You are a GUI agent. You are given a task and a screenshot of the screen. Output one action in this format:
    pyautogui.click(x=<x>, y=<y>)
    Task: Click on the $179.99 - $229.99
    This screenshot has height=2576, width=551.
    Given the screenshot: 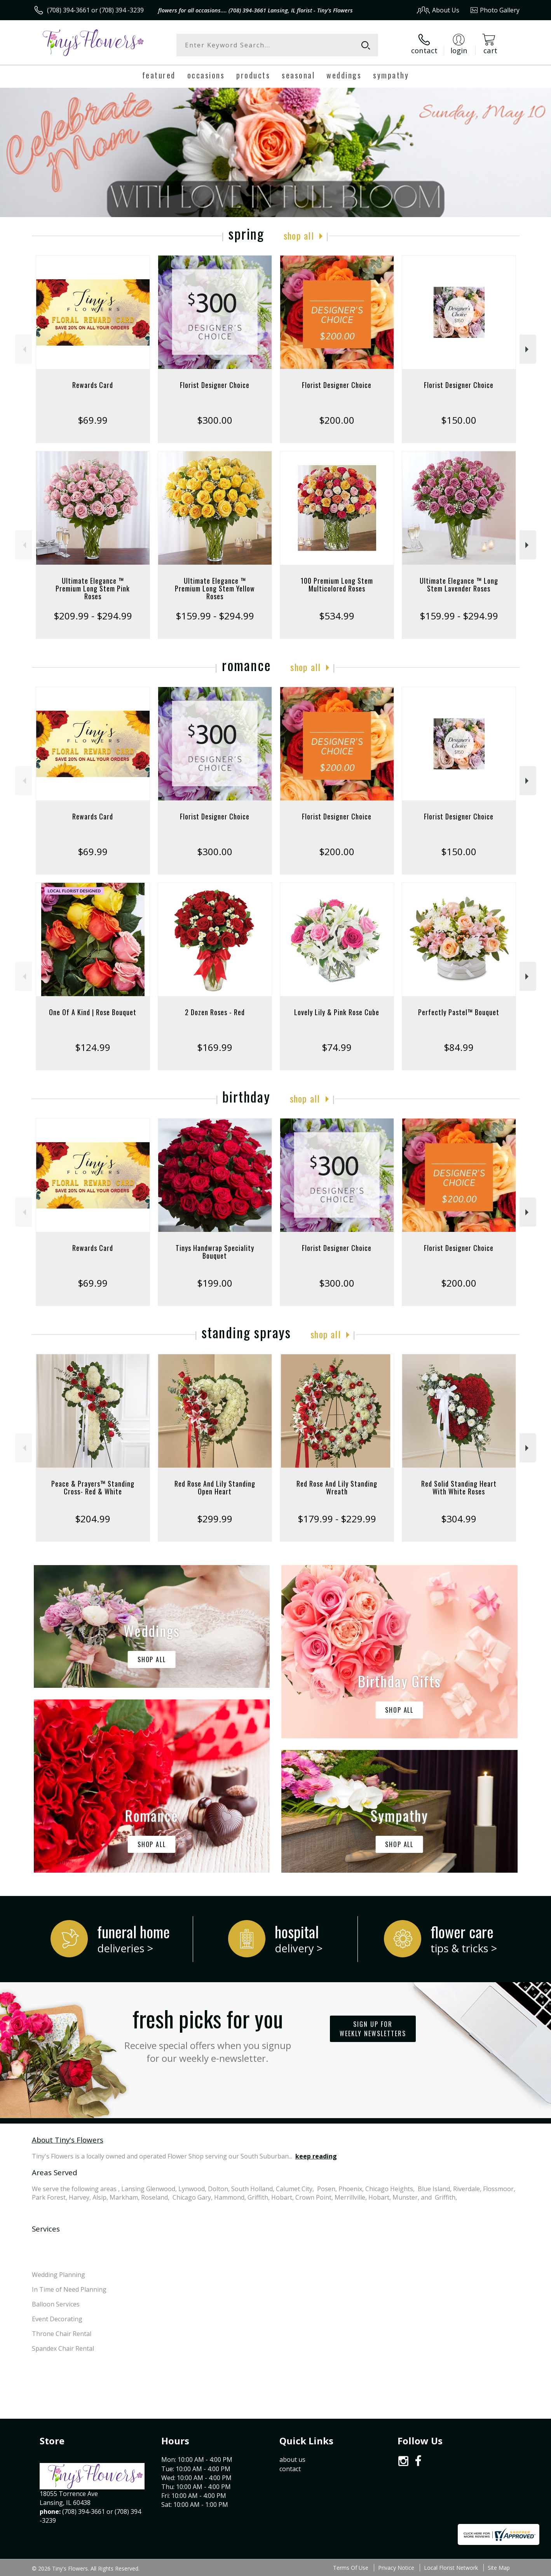 What is the action you would take?
    pyautogui.click(x=337, y=1518)
    